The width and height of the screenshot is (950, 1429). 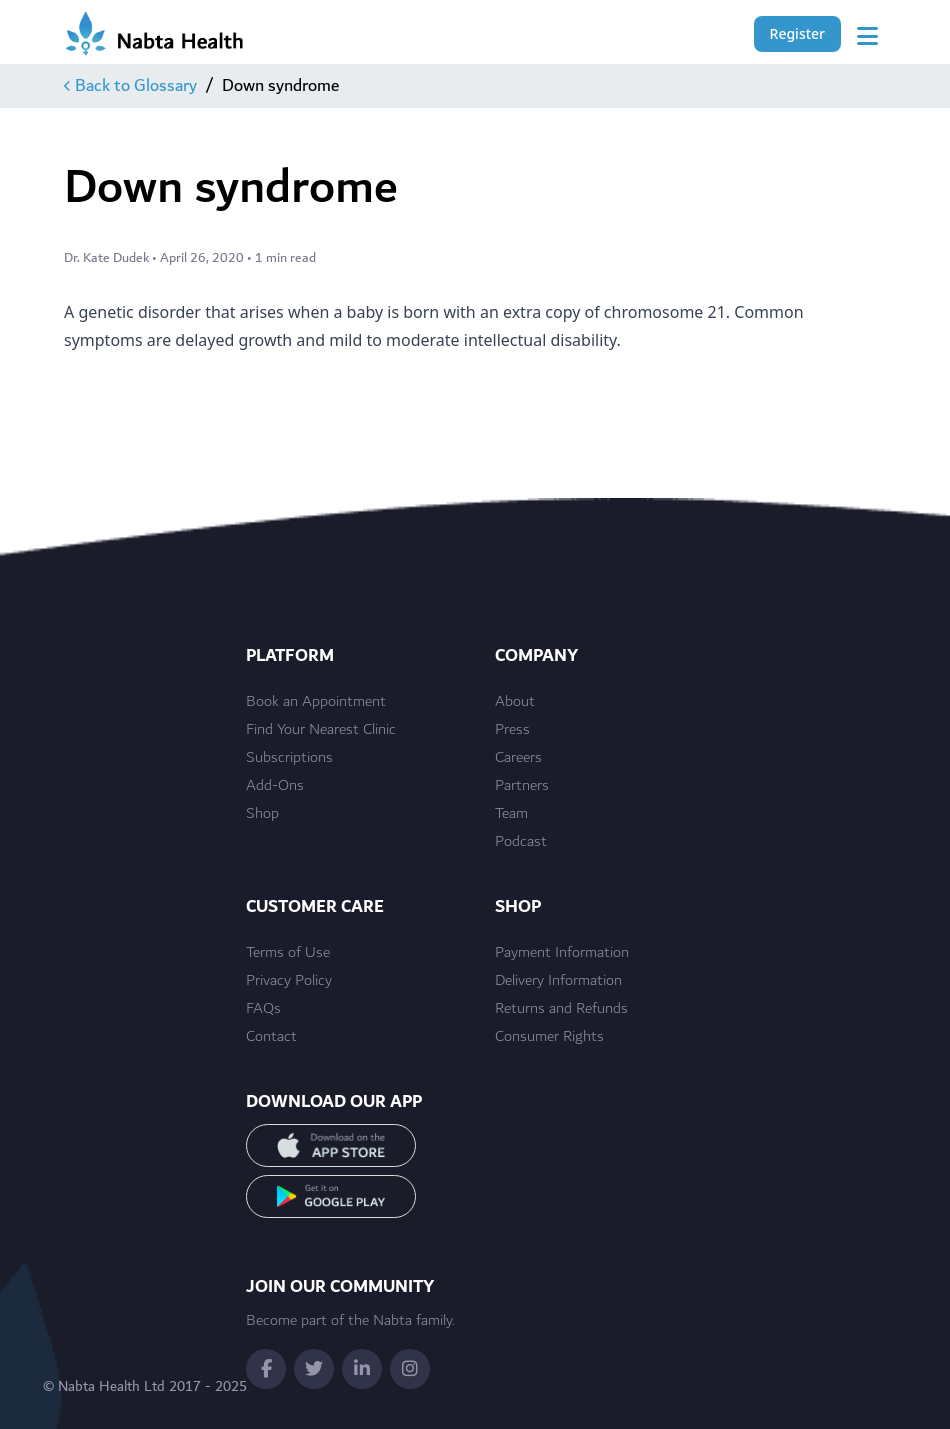 What do you see at coordinates (558, 981) in the screenshot?
I see `Delivery Information` at bounding box center [558, 981].